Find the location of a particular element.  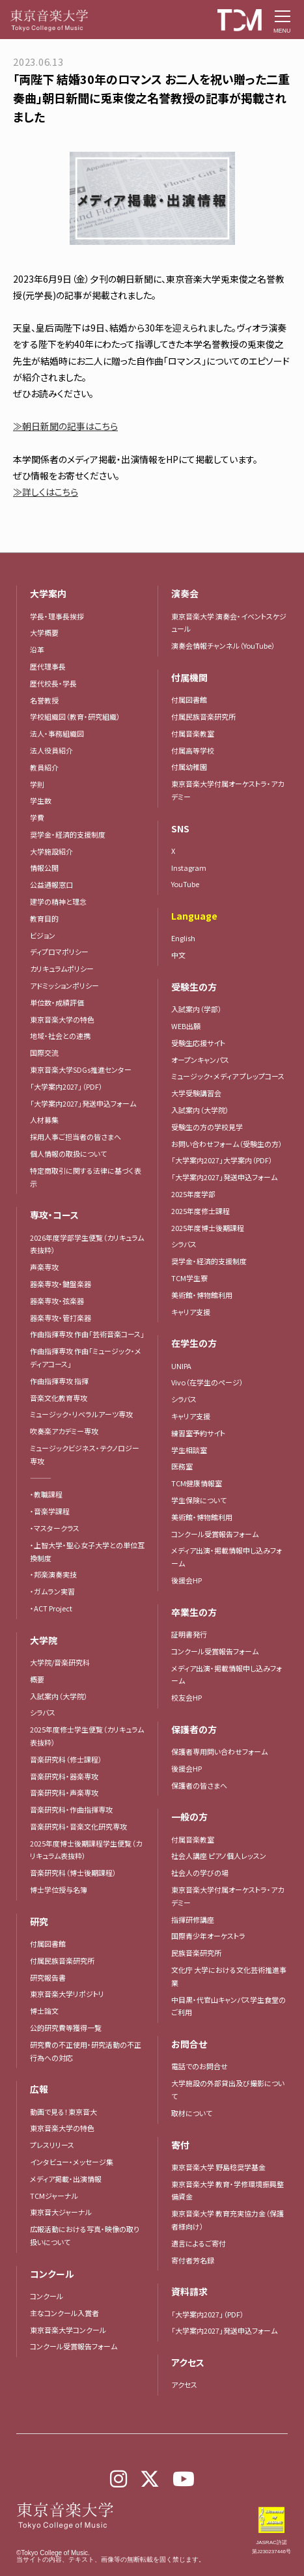

インタビュー・メッセージ集 is located at coordinates (75, 2162).